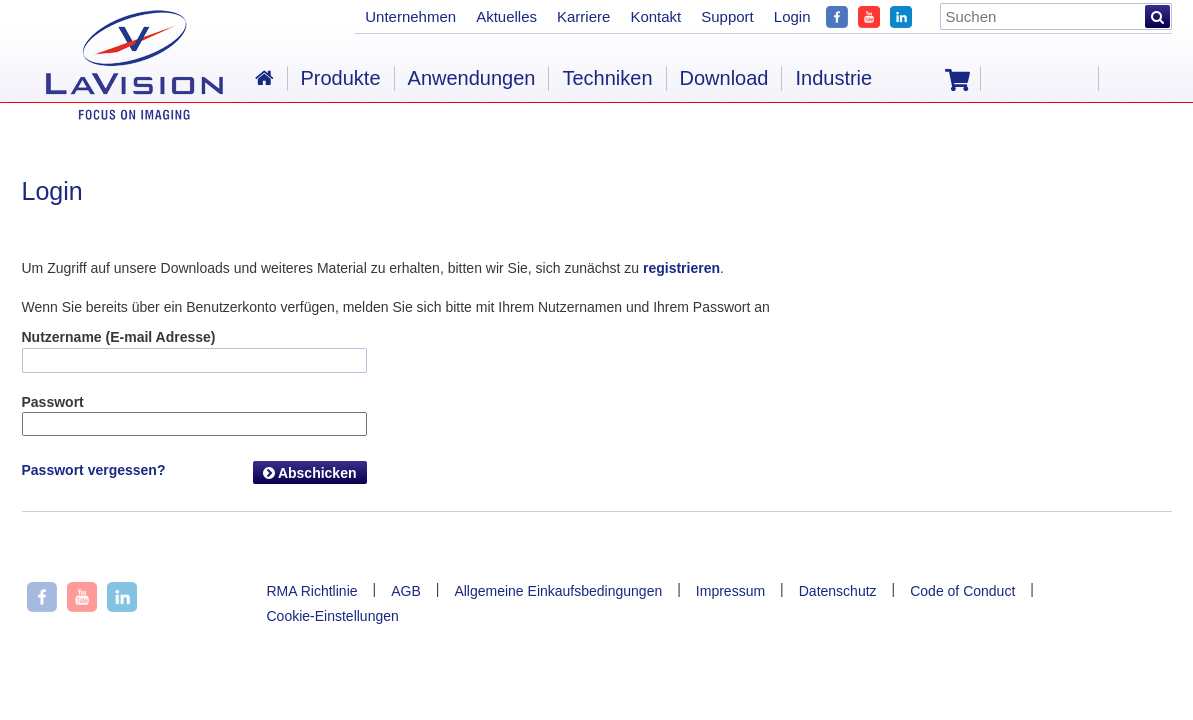  What do you see at coordinates (506, 16) in the screenshot?
I see `Aktuelles` at bounding box center [506, 16].